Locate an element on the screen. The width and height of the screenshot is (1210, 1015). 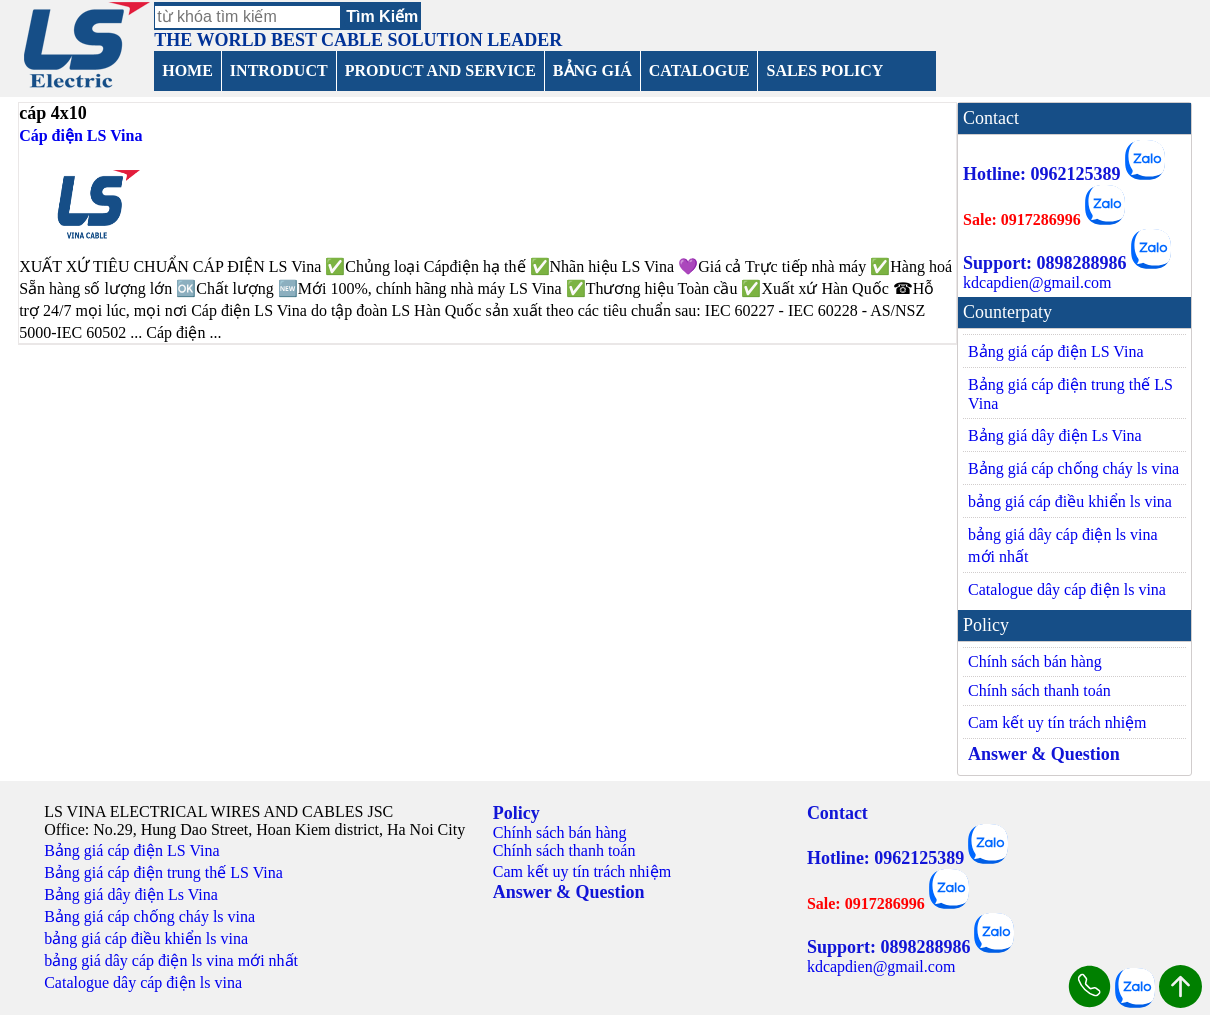
Answer & Question is located at coordinates (1044, 754).